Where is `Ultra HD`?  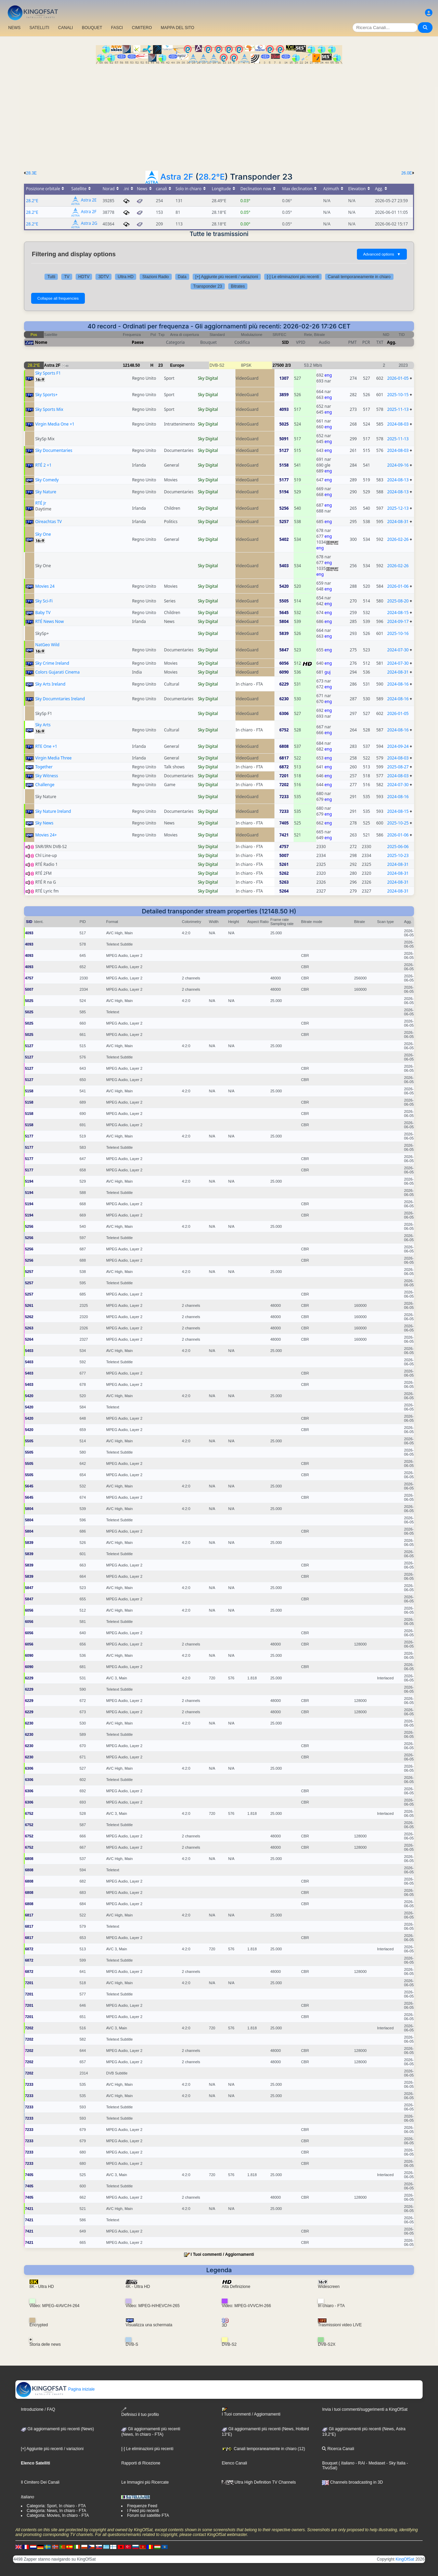 Ultra HD is located at coordinates (125, 276).